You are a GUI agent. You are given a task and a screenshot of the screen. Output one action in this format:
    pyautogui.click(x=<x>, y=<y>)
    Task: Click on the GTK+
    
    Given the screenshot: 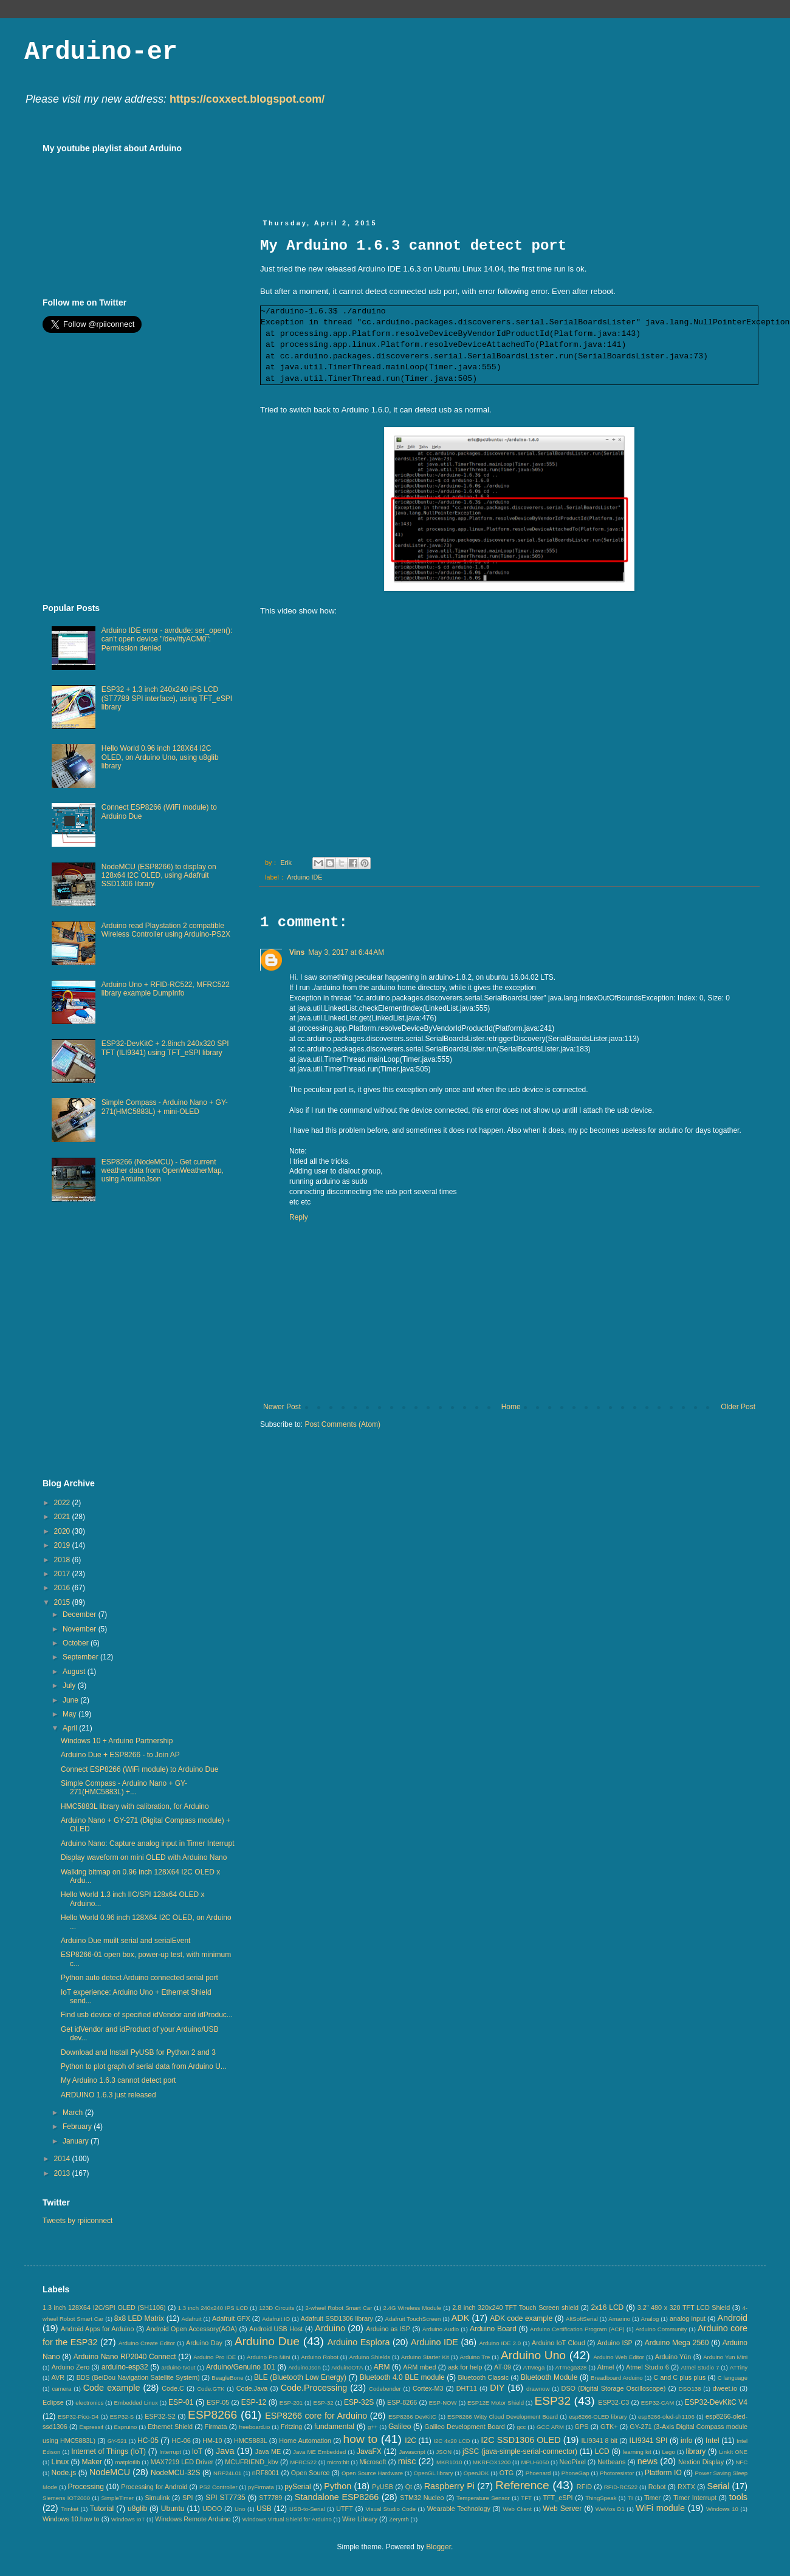 What is the action you would take?
    pyautogui.click(x=609, y=2426)
    